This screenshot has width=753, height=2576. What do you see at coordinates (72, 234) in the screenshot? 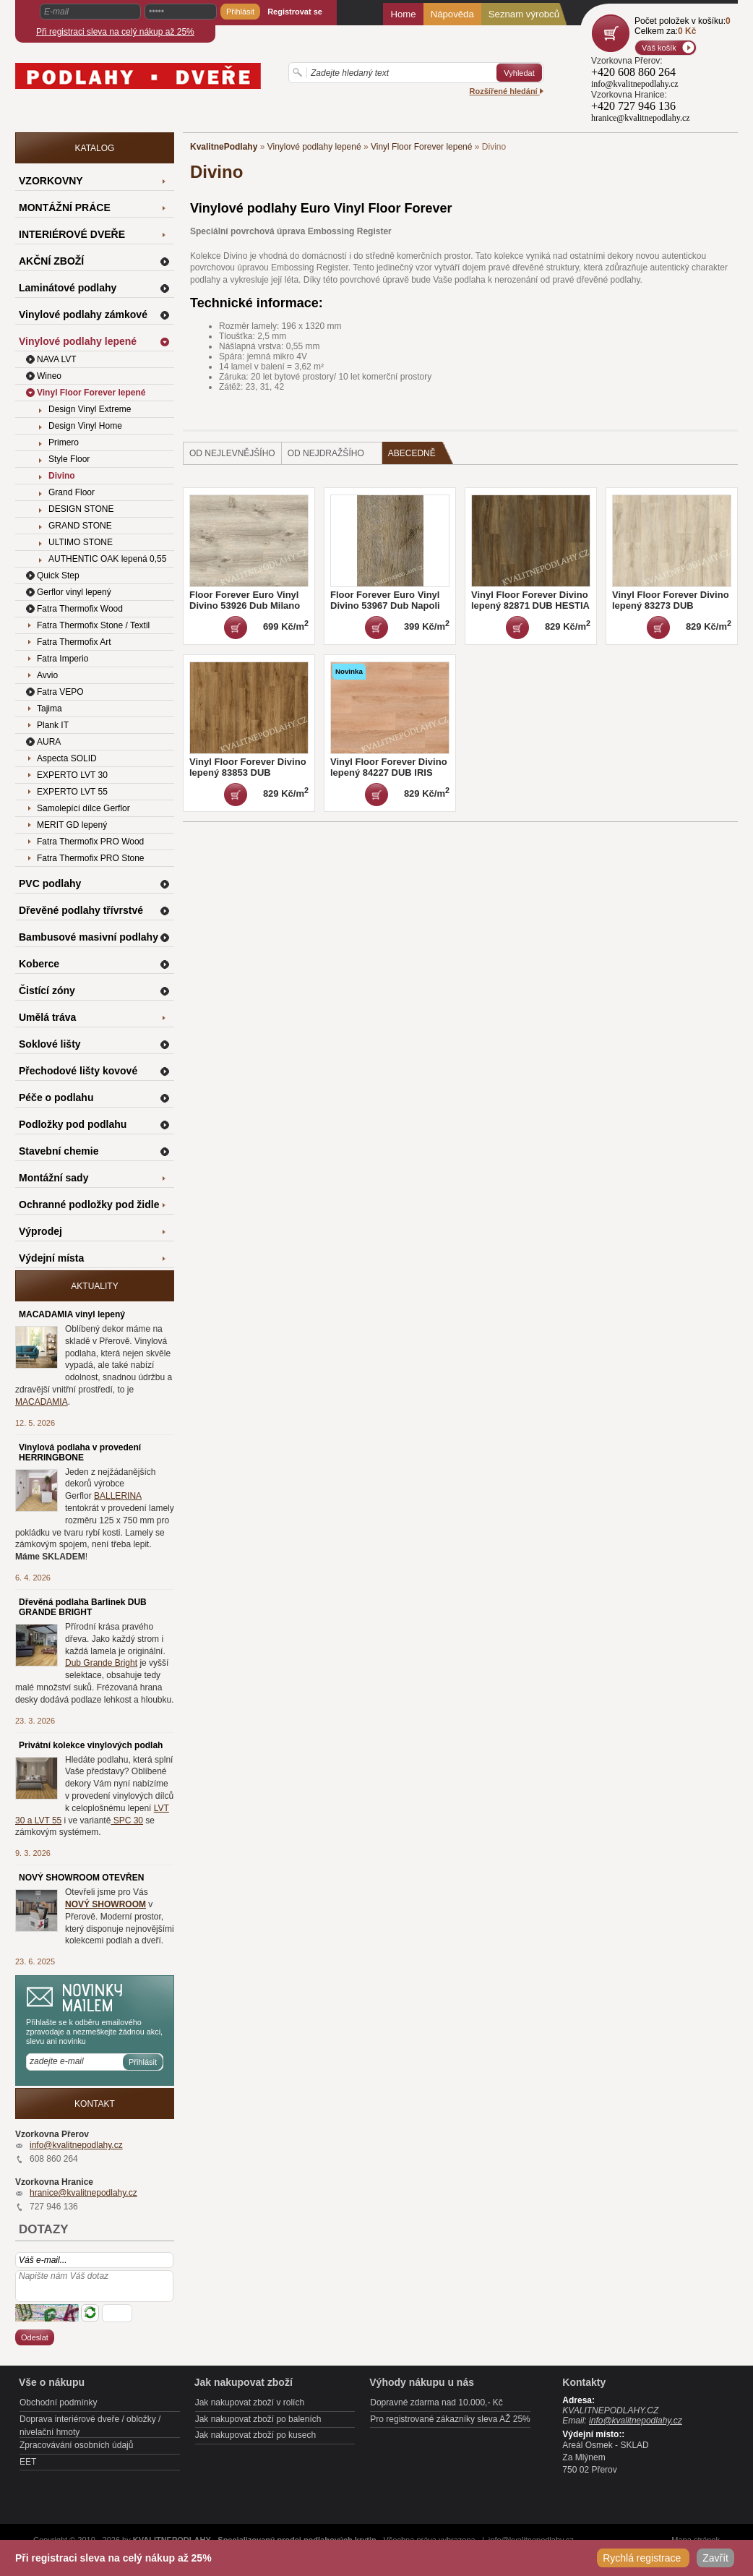
I see `INTERIÉROVÉ DVEŘE` at bounding box center [72, 234].